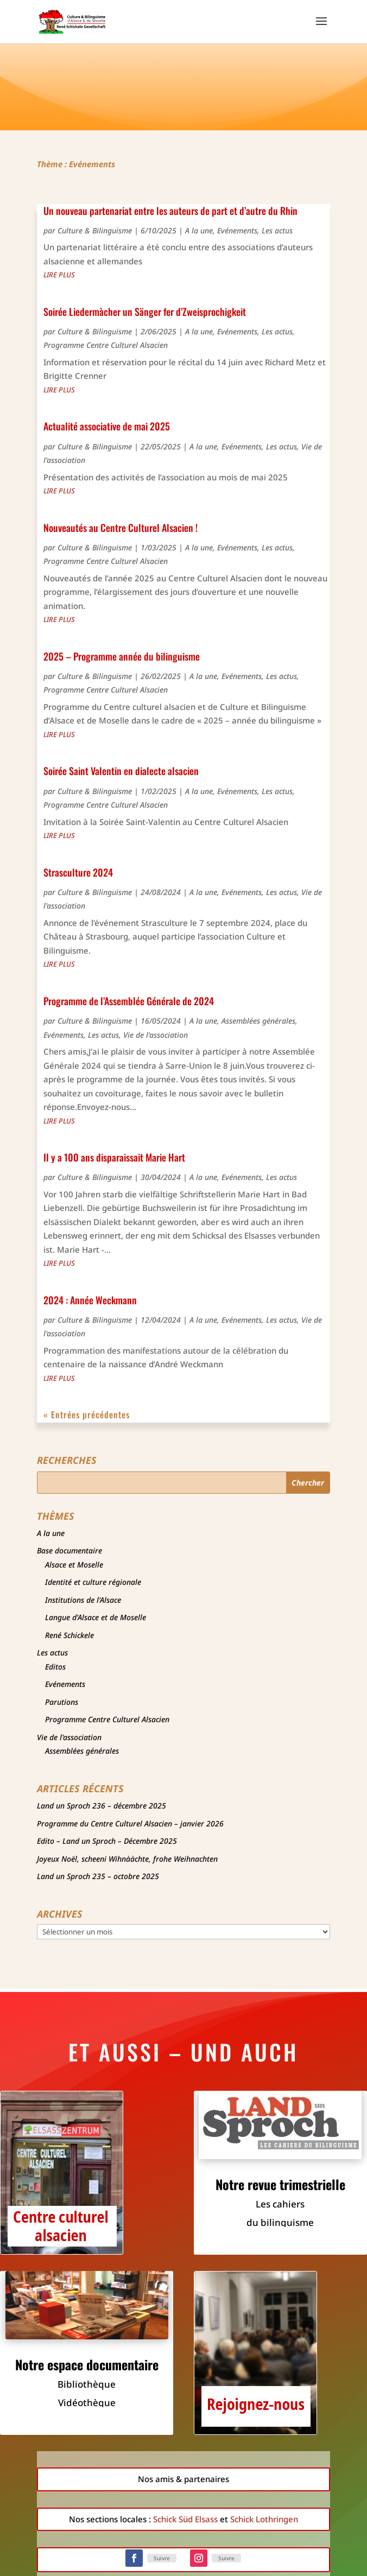 This screenshot has width=367, height=2576. What do you see at coordinates (264, 2519) in the screenshot?
I see `Schick Lothringen` at bounding box center [264, 2519].